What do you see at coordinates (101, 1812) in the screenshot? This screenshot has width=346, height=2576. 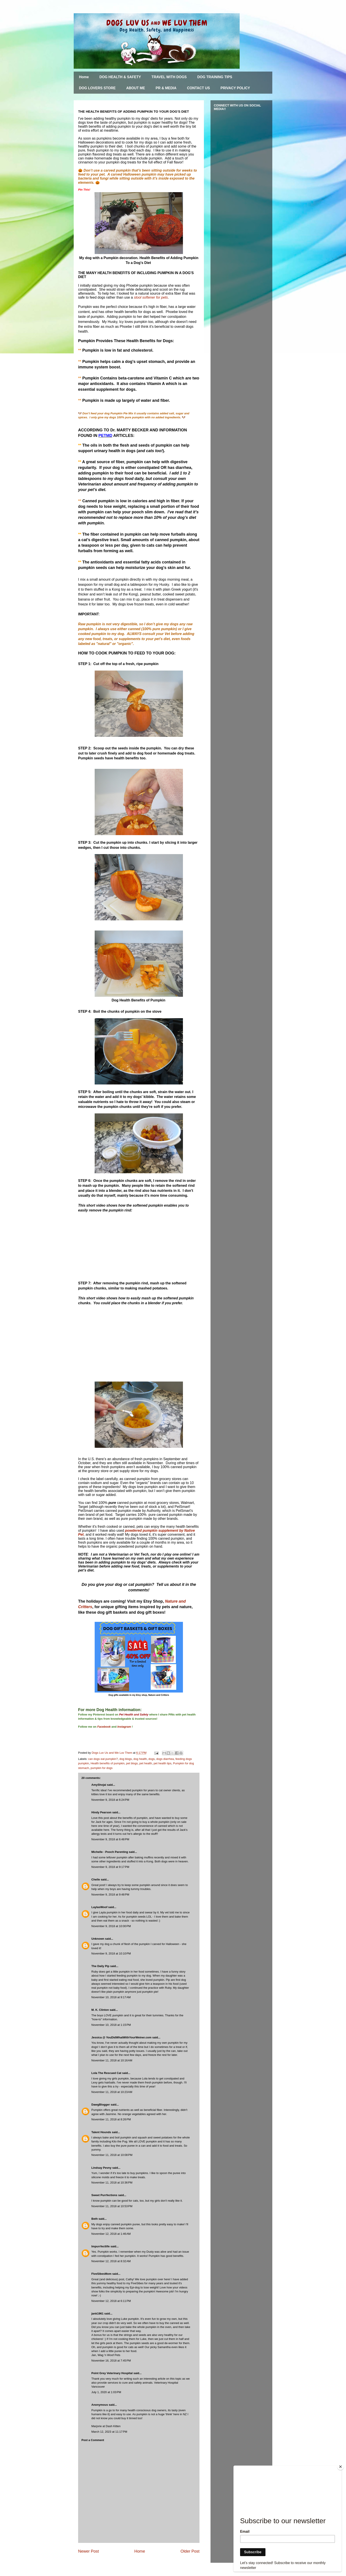 I see `Hindy Pearson` at bounding box center [101, 1812].